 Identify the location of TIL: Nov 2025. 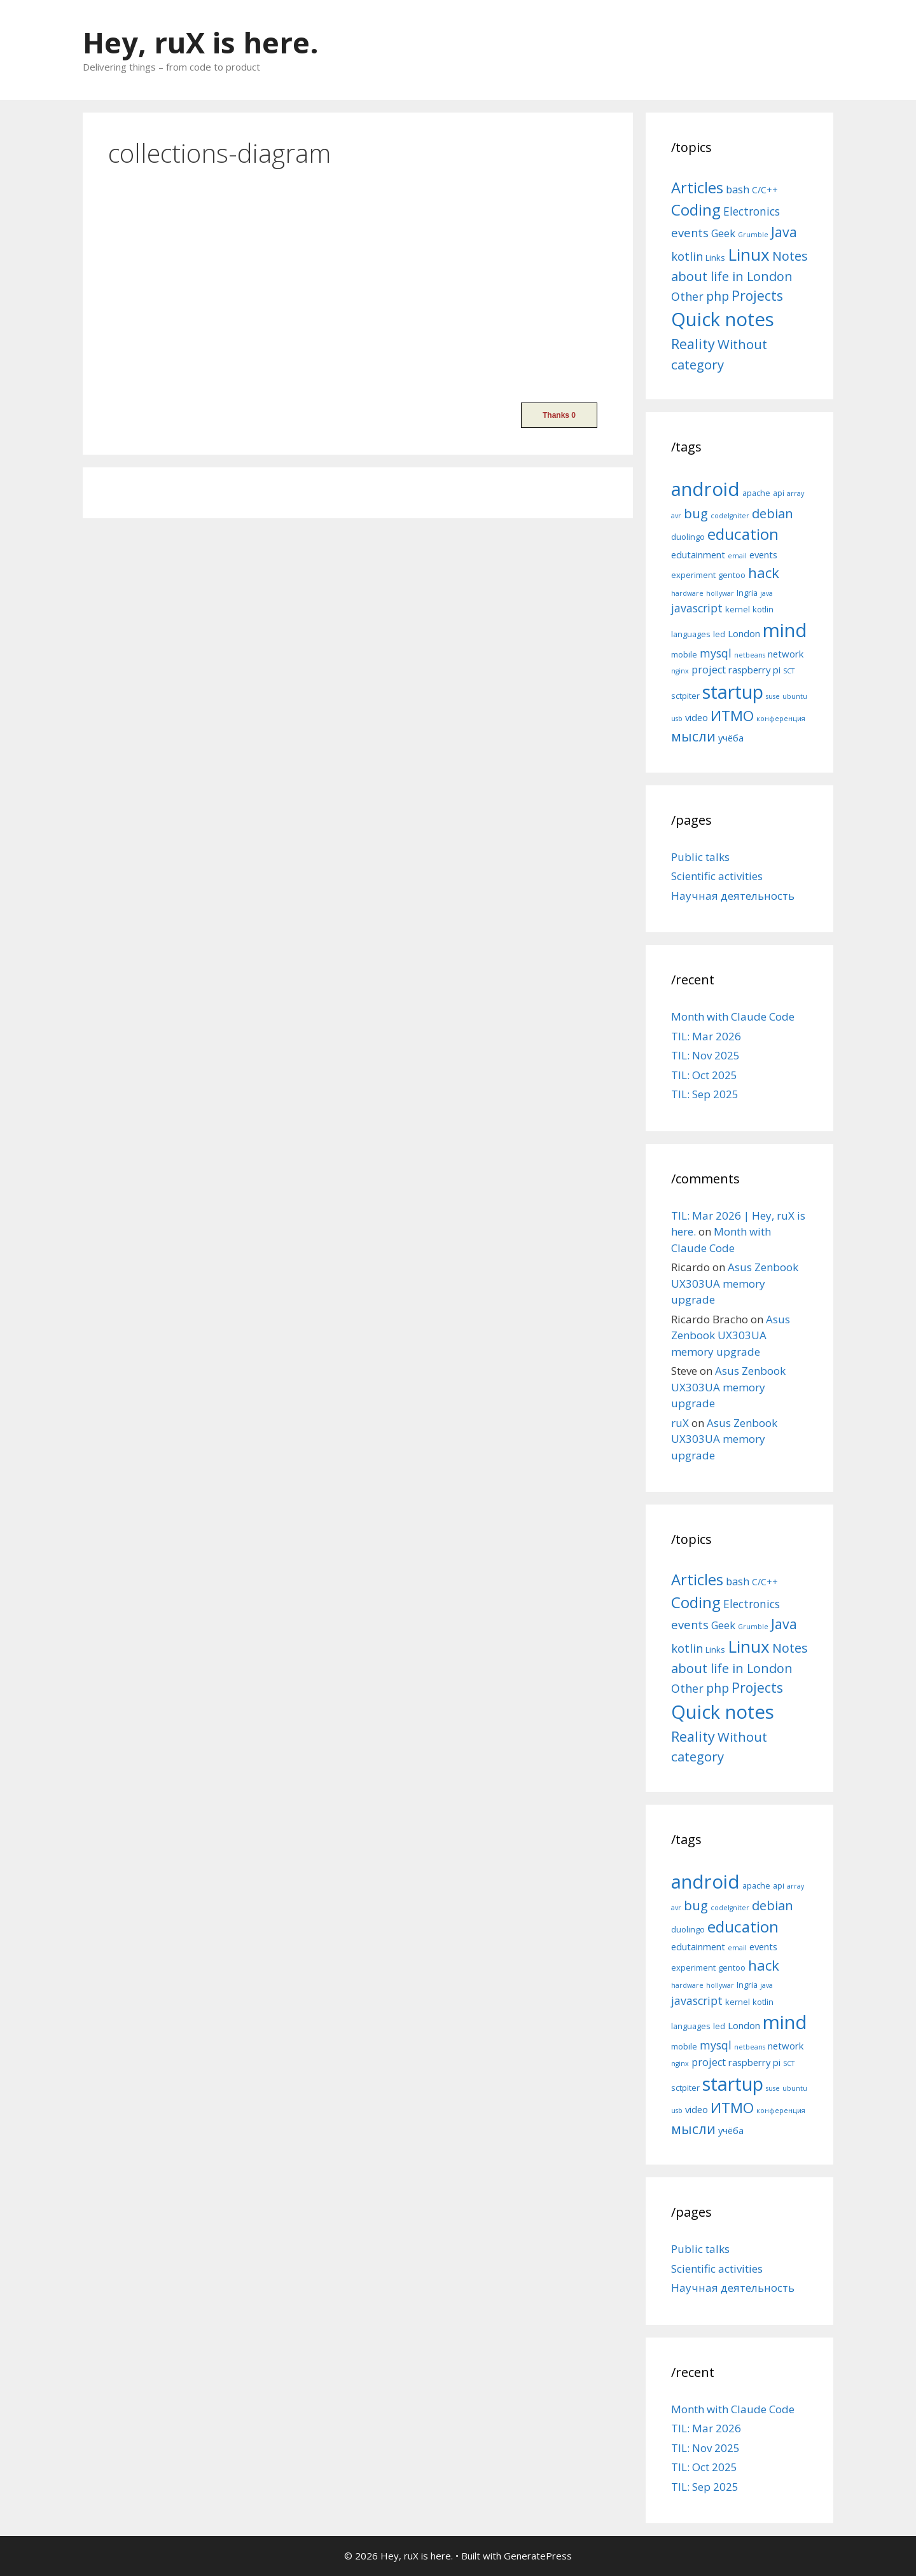
(705, 1055).